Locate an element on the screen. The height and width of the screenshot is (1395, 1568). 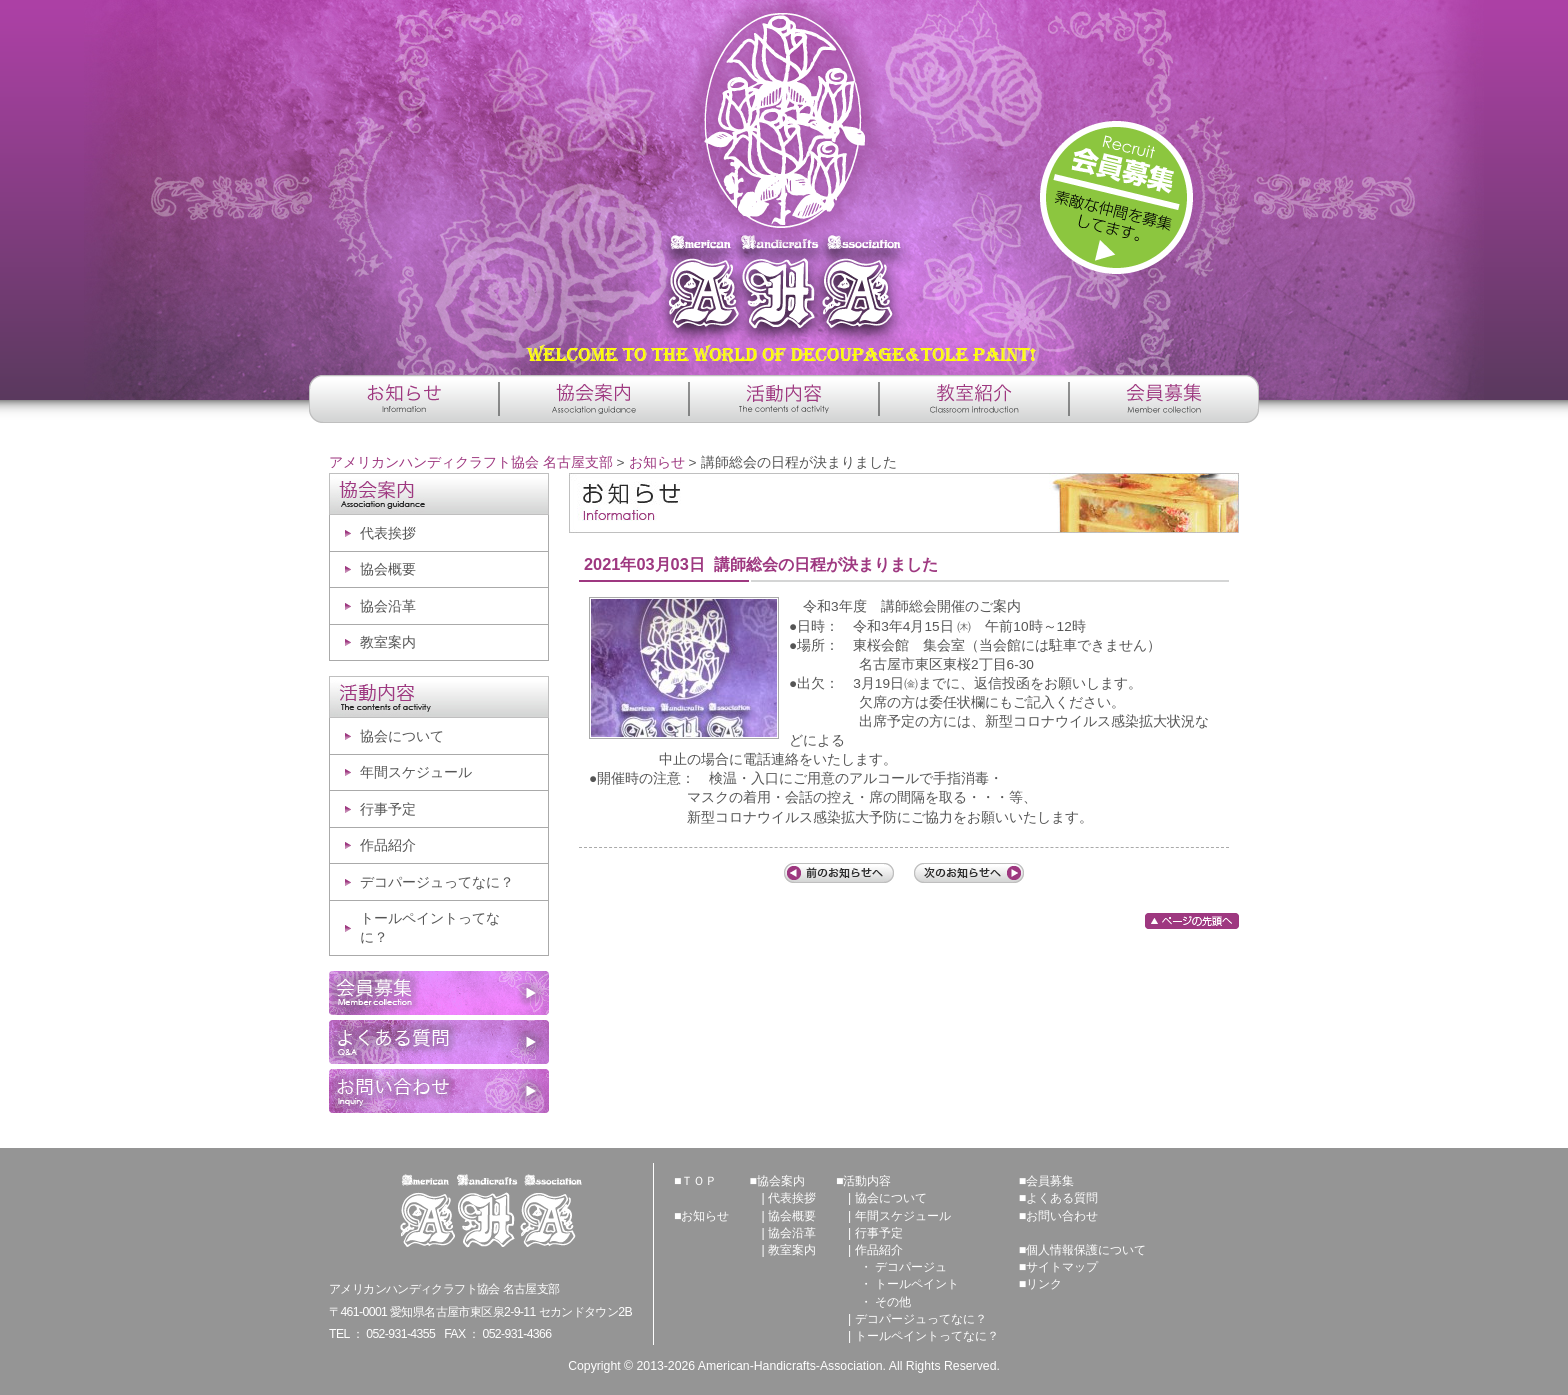
活動内容 -The contents of activity- is located at coordinates (784, 399).